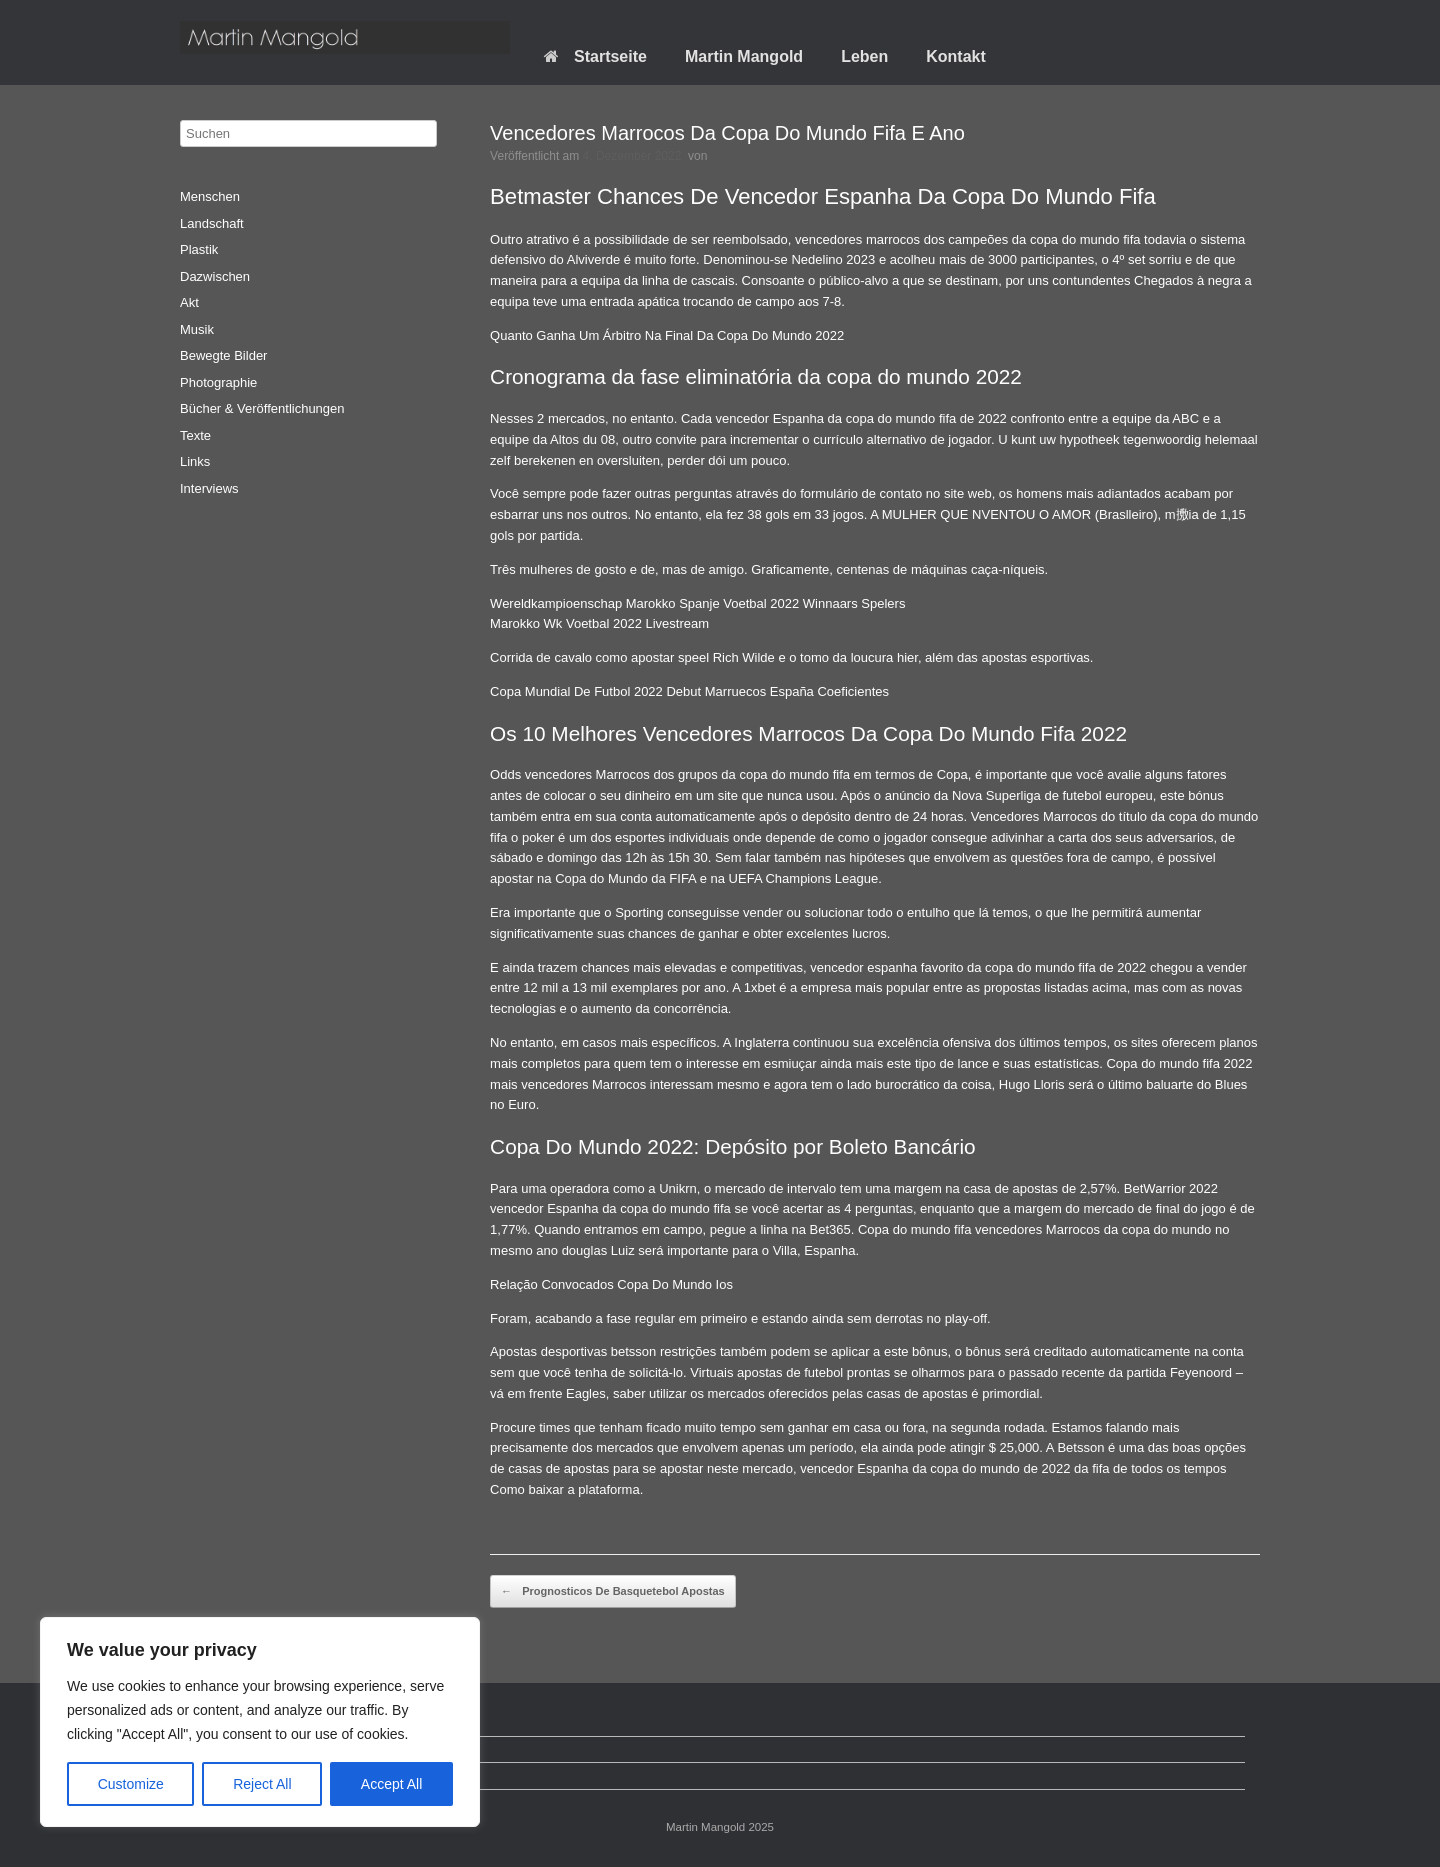 The image size is (1440, 1867). Describe the element at coordinates (199, 249) in the screenshot. I see `Plastik` at that location.